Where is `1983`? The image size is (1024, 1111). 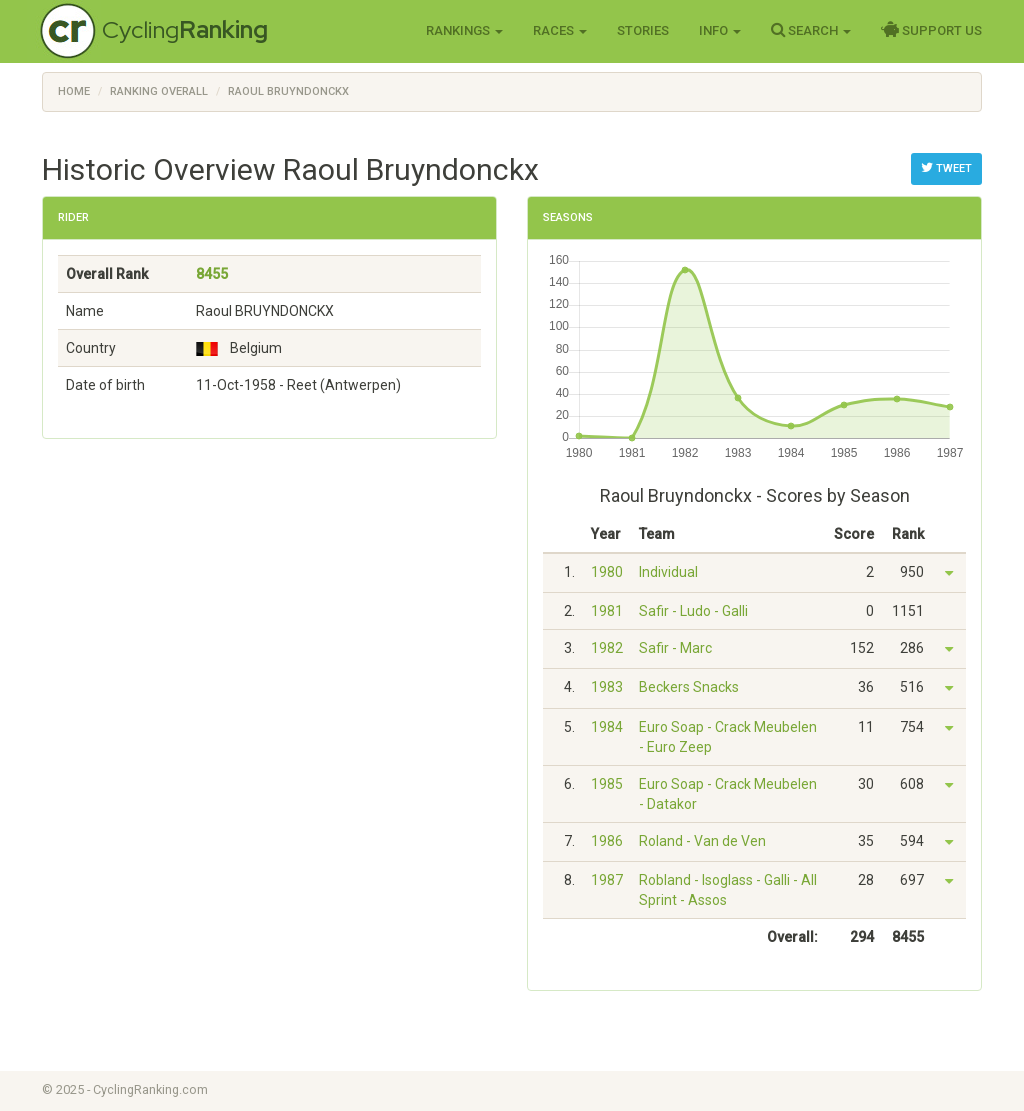 1983 is located at coordinates (607, 687).